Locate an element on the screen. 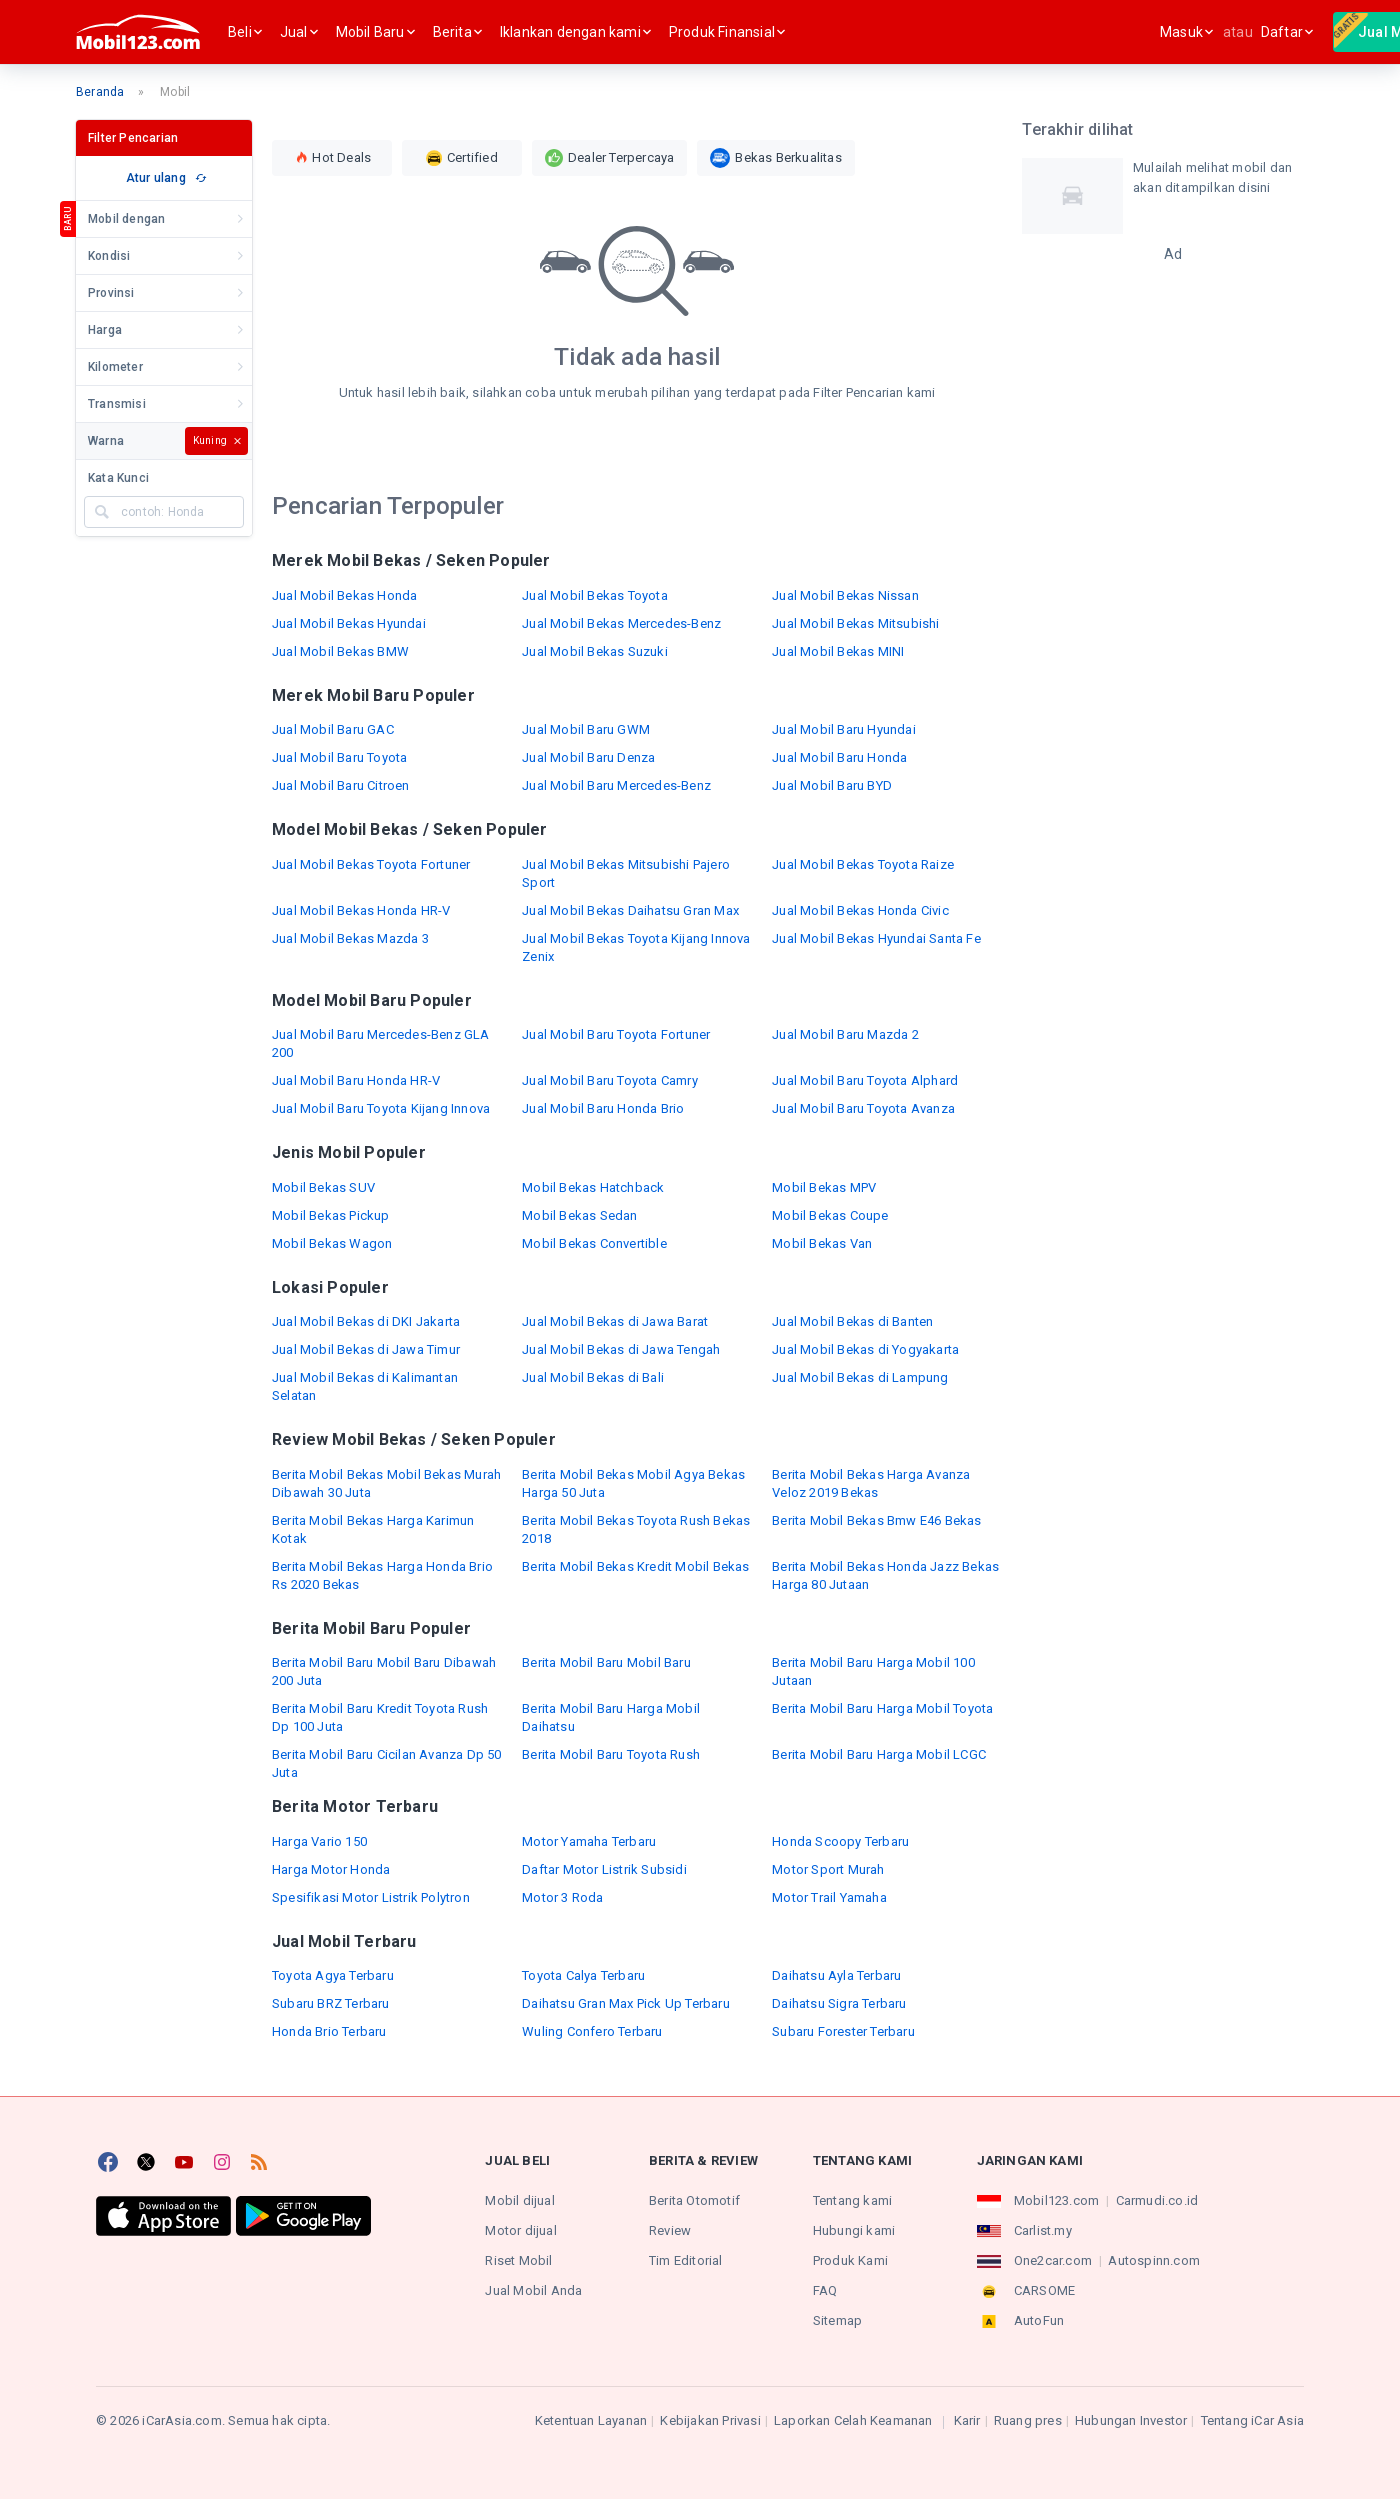 Image resolution: width=1400 pixels, height=2499 pixels. Jual Mobil Bekas di Yogyakarta is located at coordinates (865, 1349).